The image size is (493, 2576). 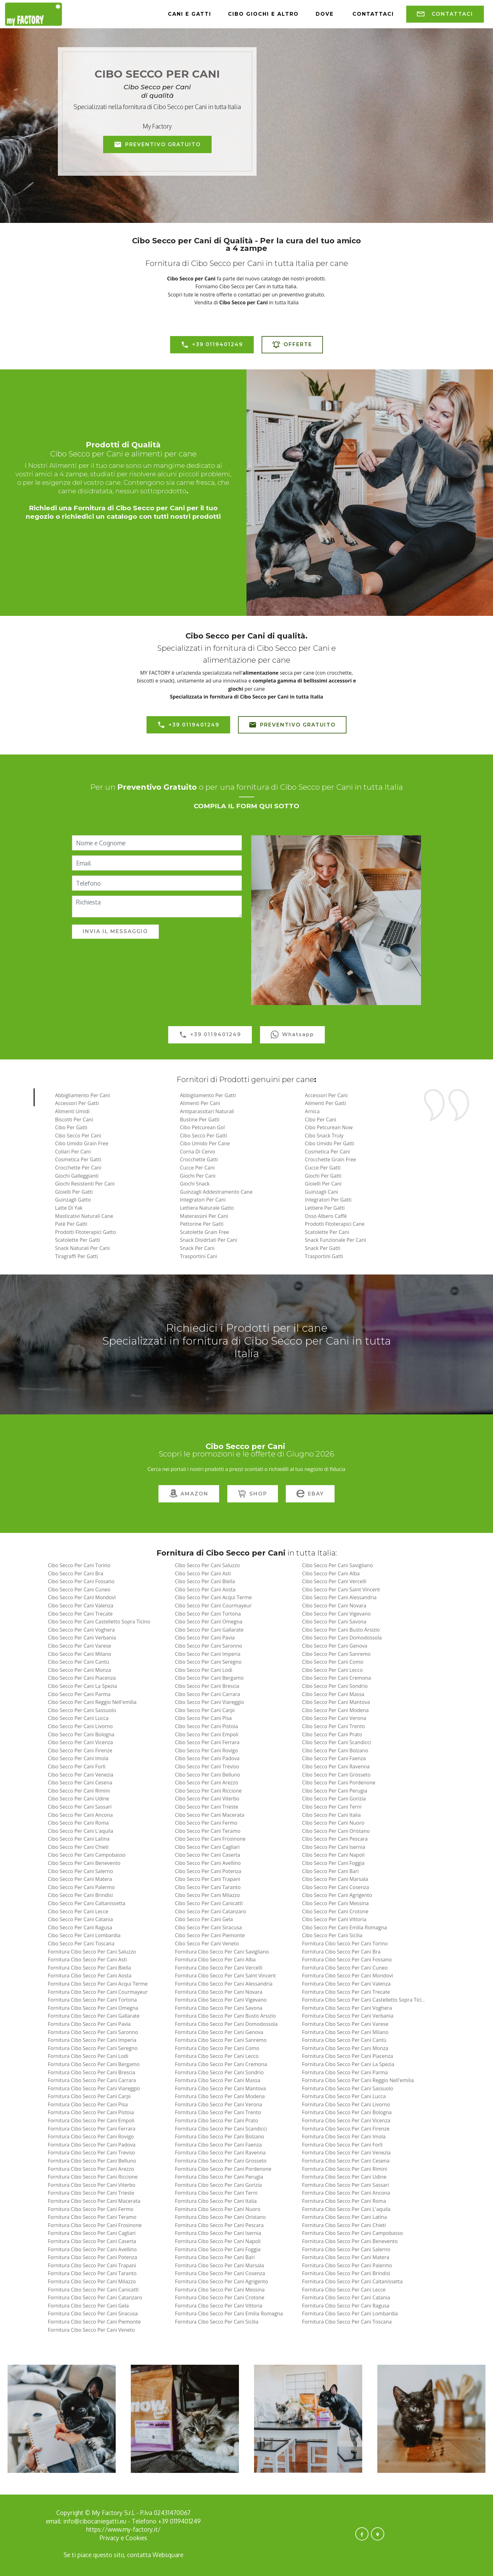 What do you see at coordinates (334, 1919) in the screenshot?
I see `cibo secco per cani vittoria` at bounding box center [334, 1919].